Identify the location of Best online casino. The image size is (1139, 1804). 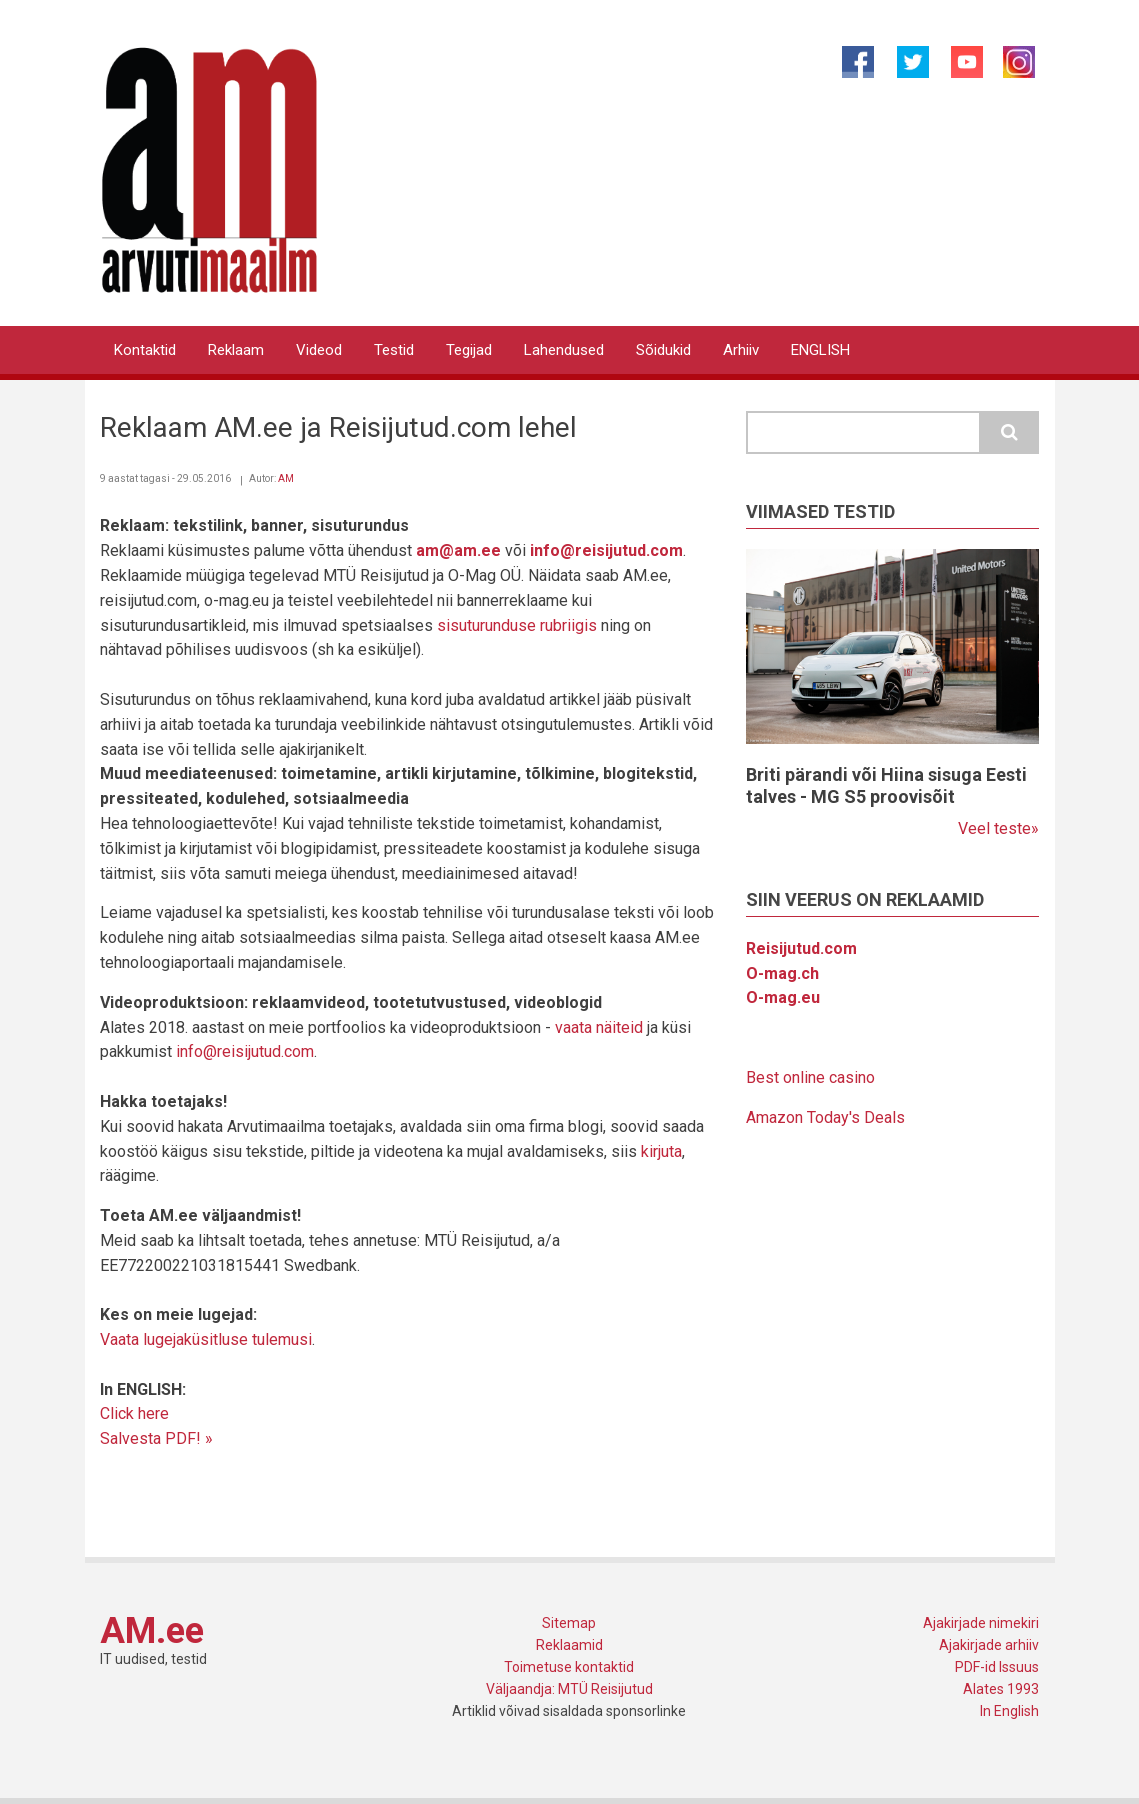
(810, 1077).